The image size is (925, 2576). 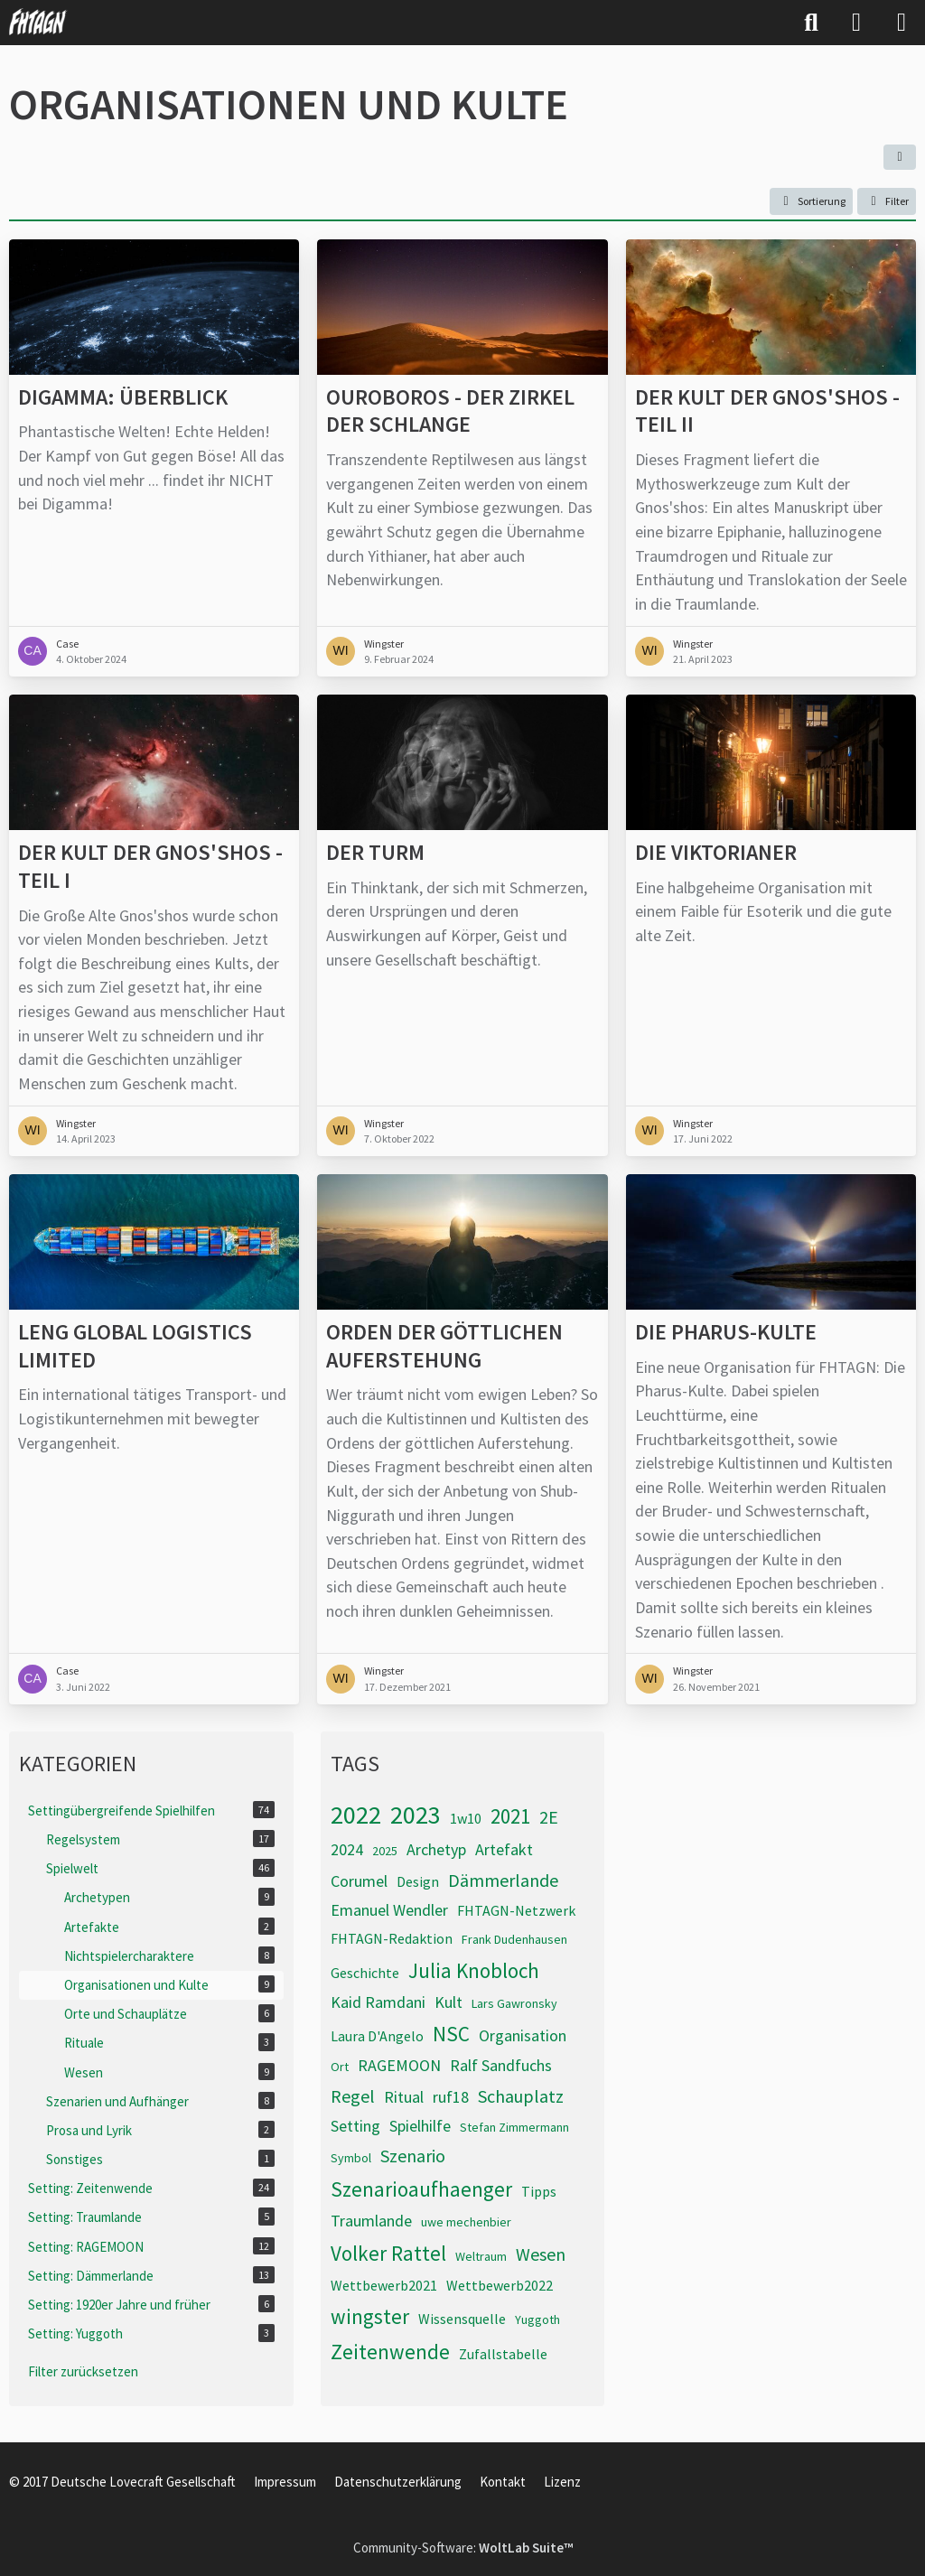 I want to click on Design, so click(x=418, y=1881).